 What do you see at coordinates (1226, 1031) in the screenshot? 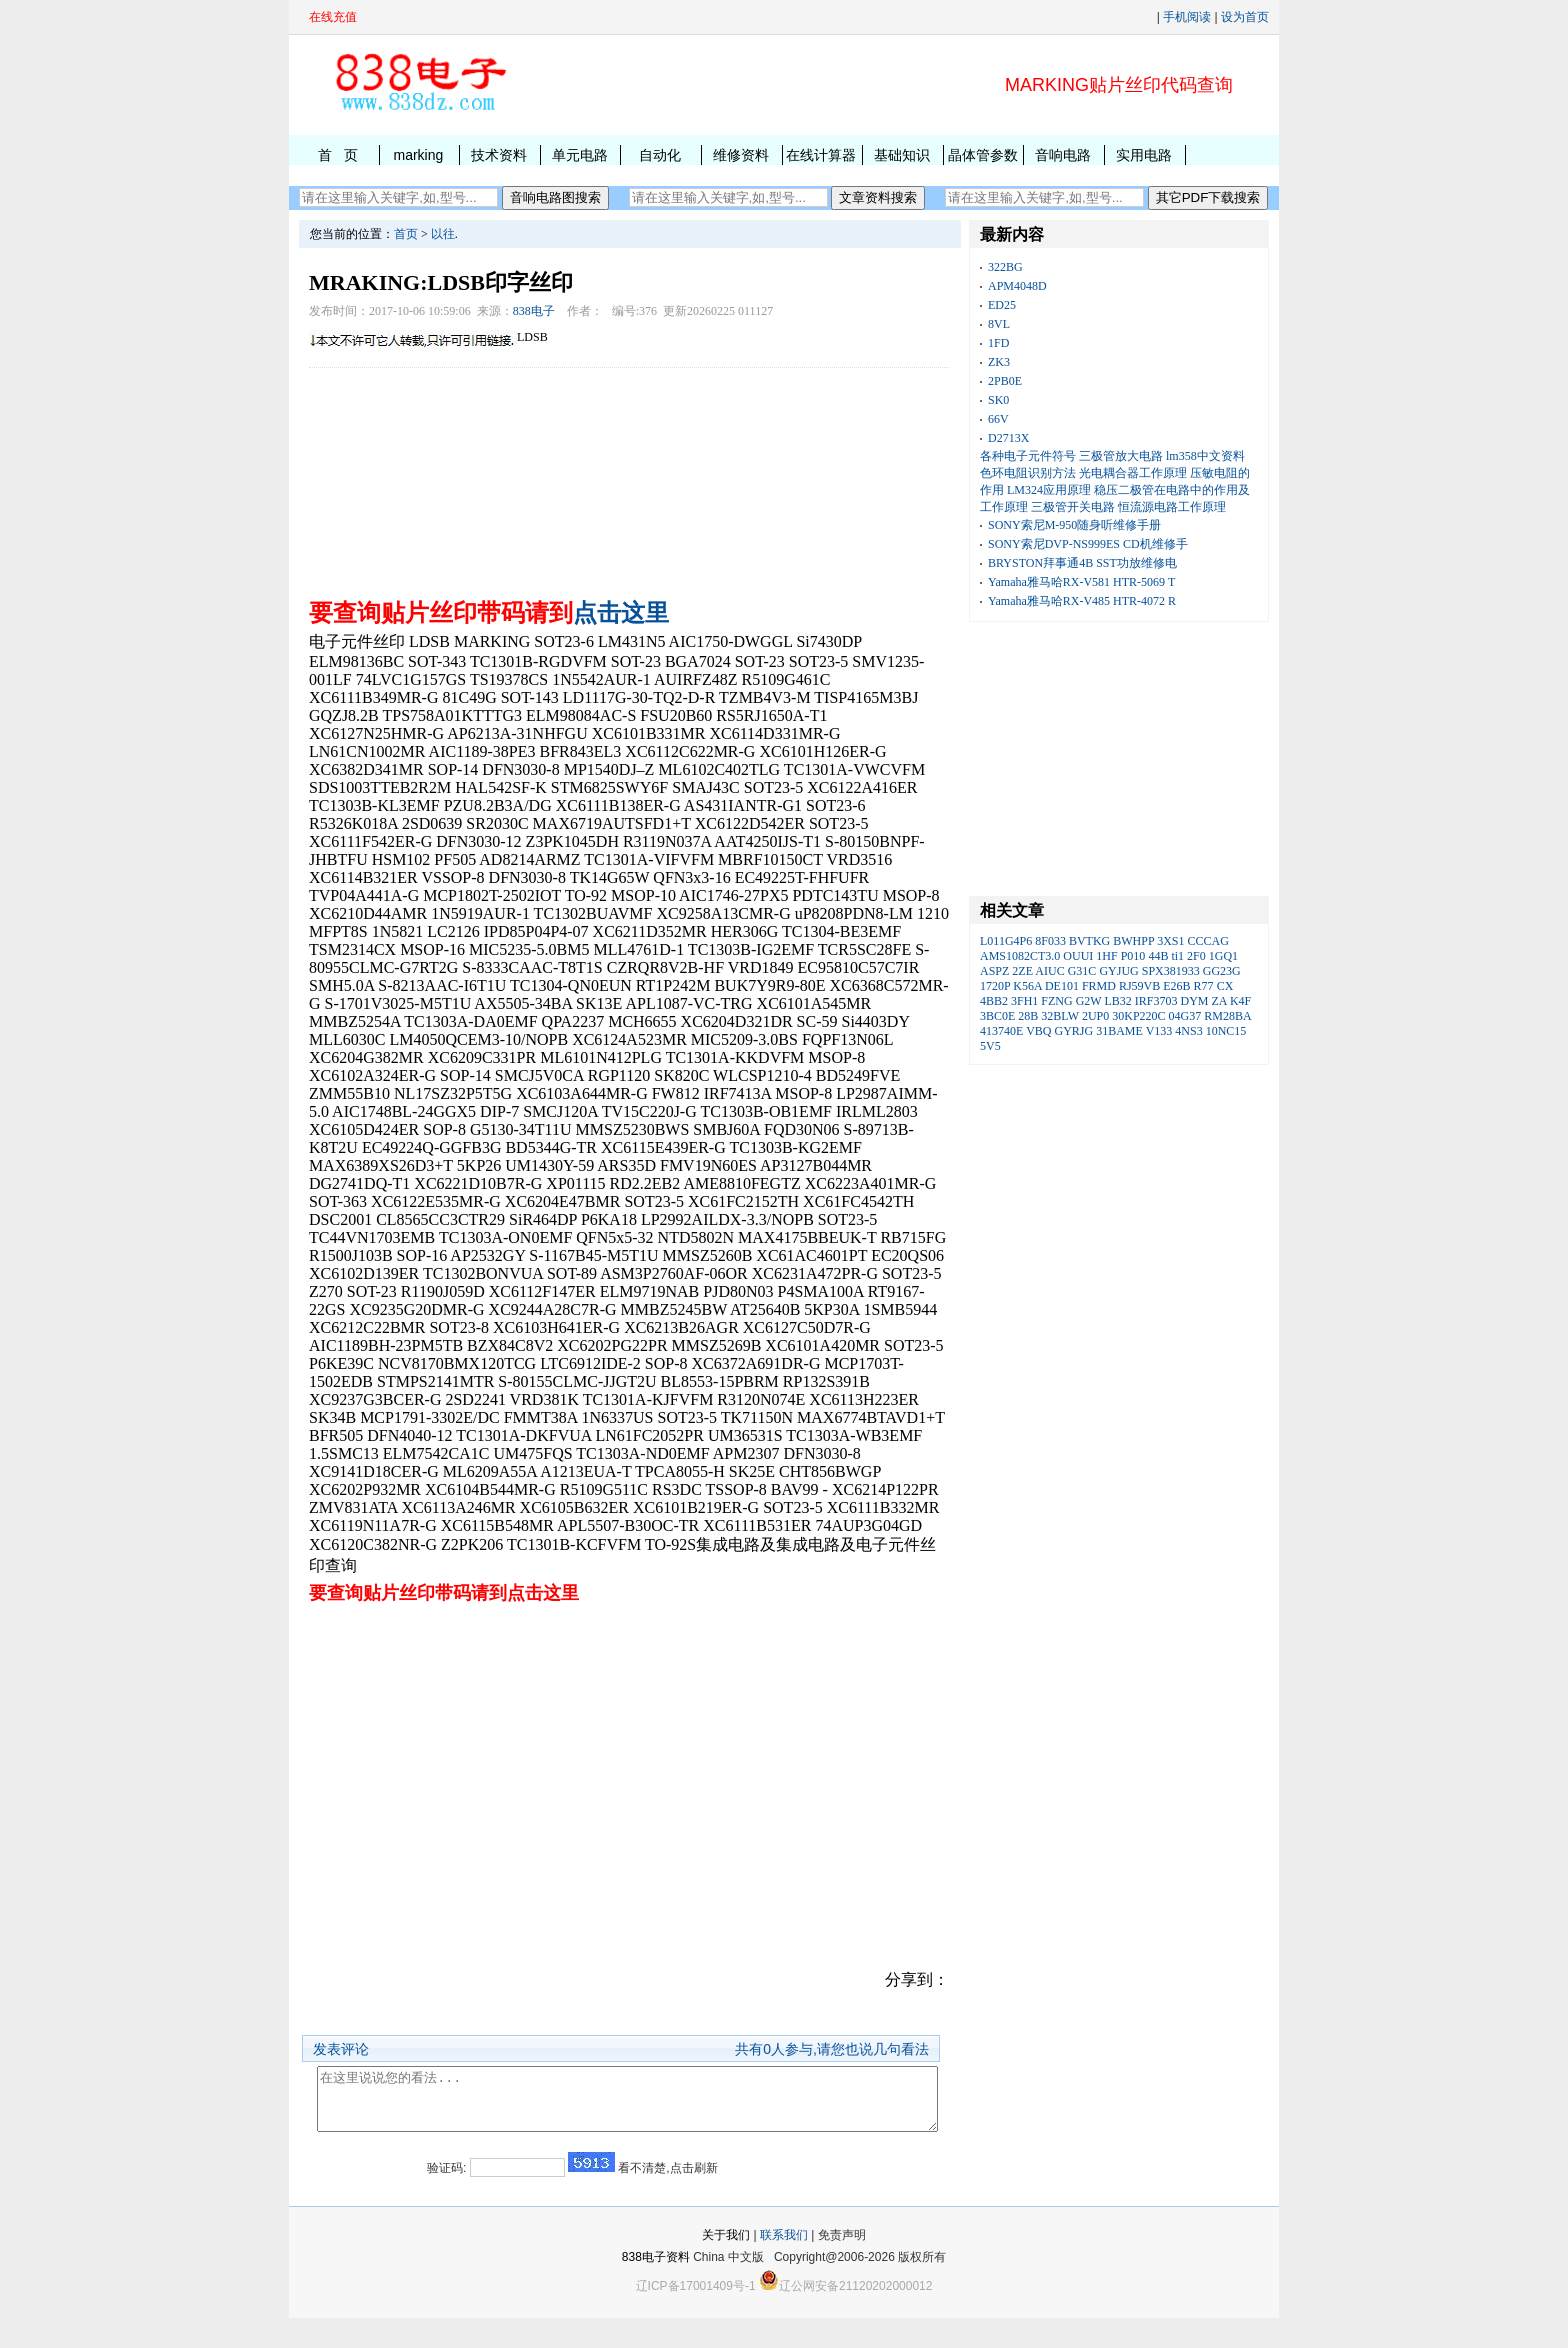
I see `10NC15` at bounding box center [1226, 1031].